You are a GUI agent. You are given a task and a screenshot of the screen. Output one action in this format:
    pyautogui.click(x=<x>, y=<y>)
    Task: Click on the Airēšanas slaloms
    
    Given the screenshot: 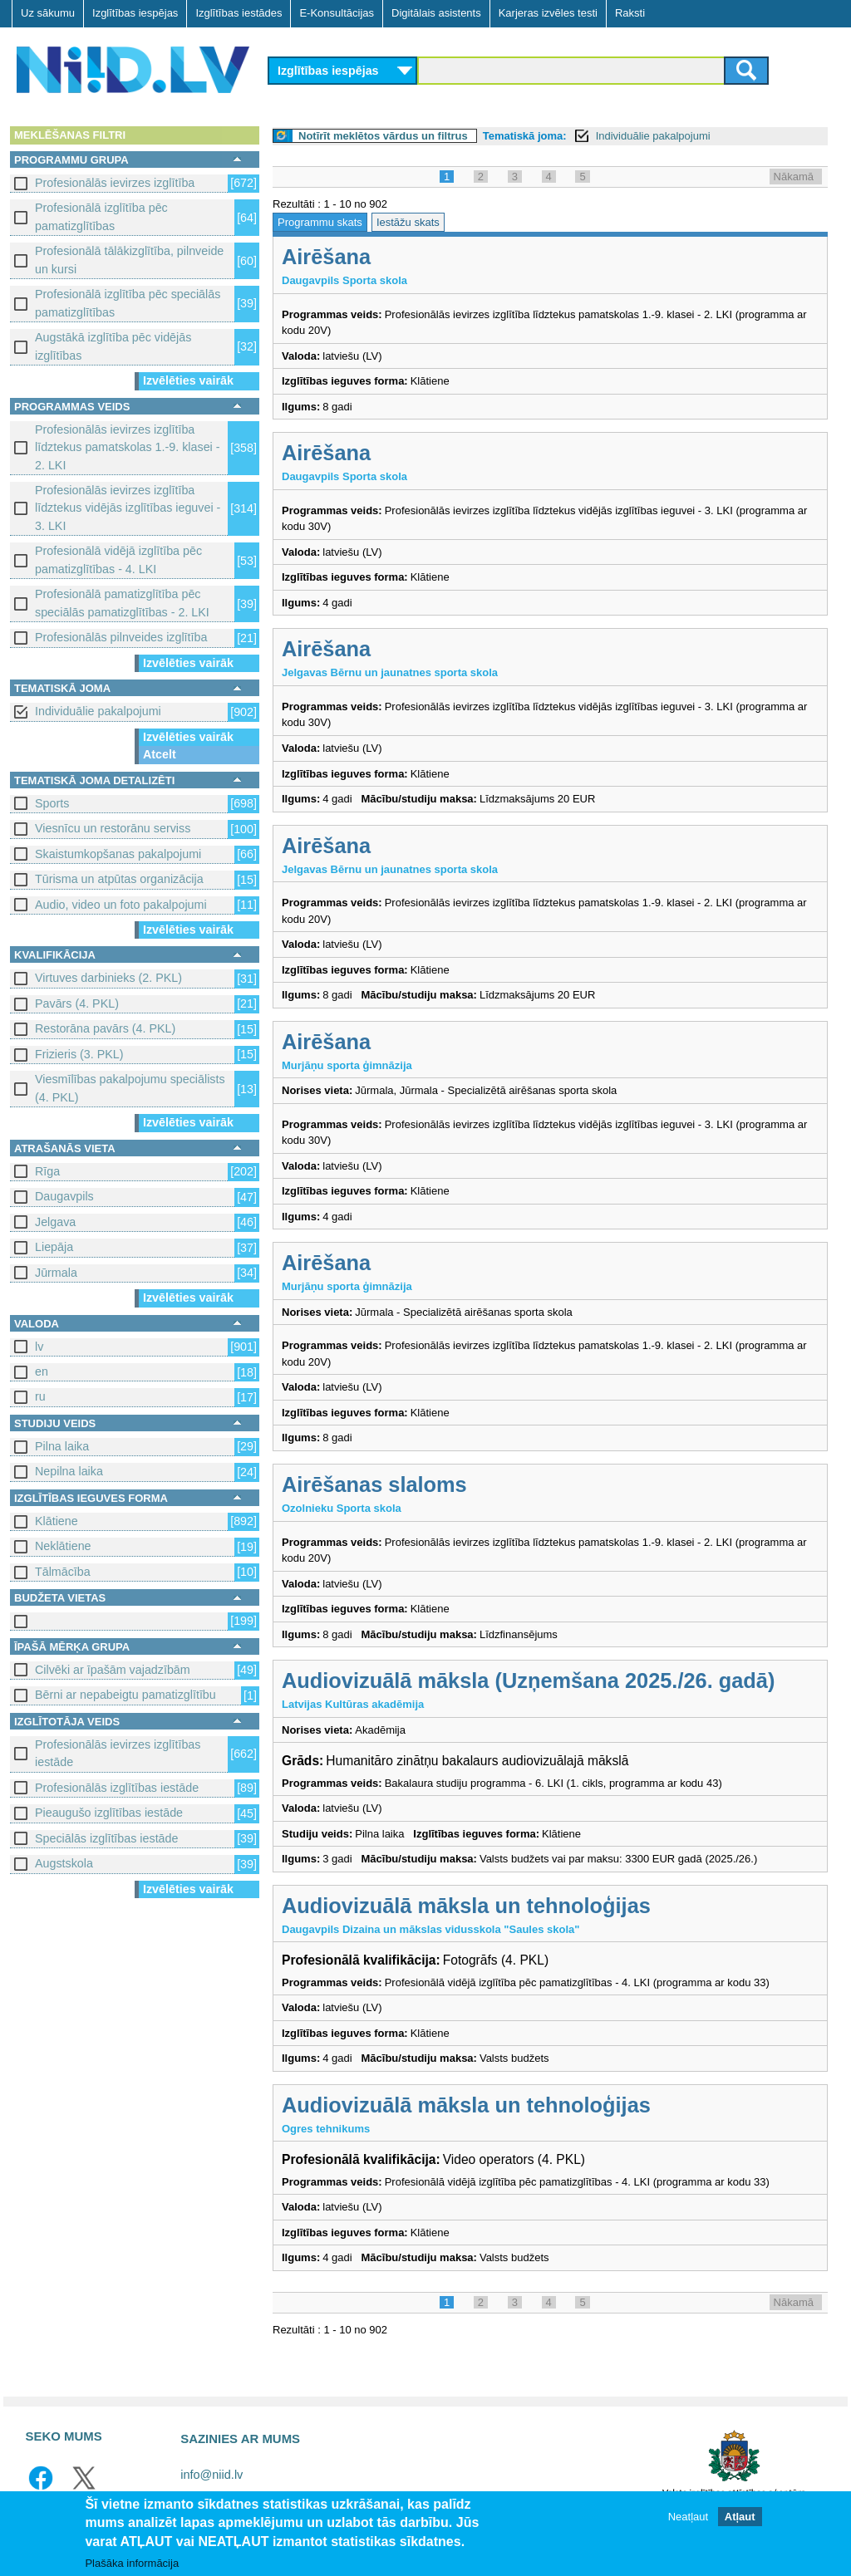 What is the action you would take?
    pyautogui.click(x=374, y=1484)
    